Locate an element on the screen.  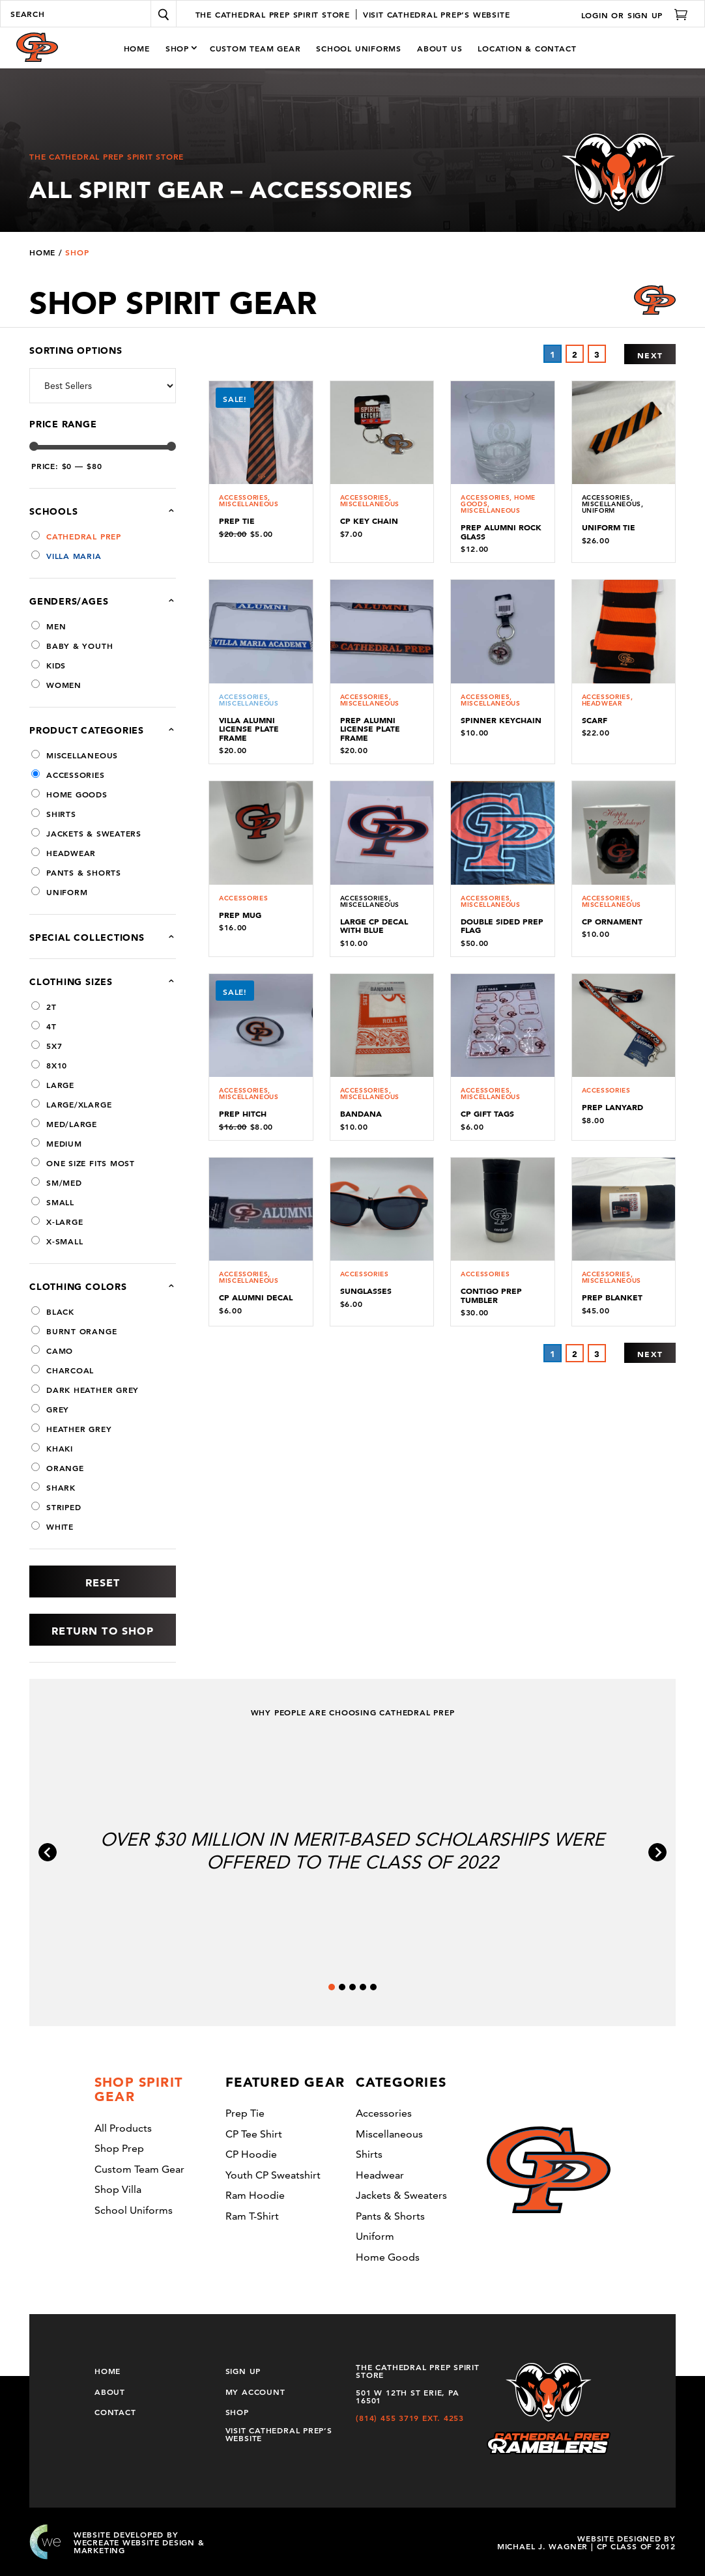
Visit Cathedral Prep’s Website is located at coordinates (278, 2433).